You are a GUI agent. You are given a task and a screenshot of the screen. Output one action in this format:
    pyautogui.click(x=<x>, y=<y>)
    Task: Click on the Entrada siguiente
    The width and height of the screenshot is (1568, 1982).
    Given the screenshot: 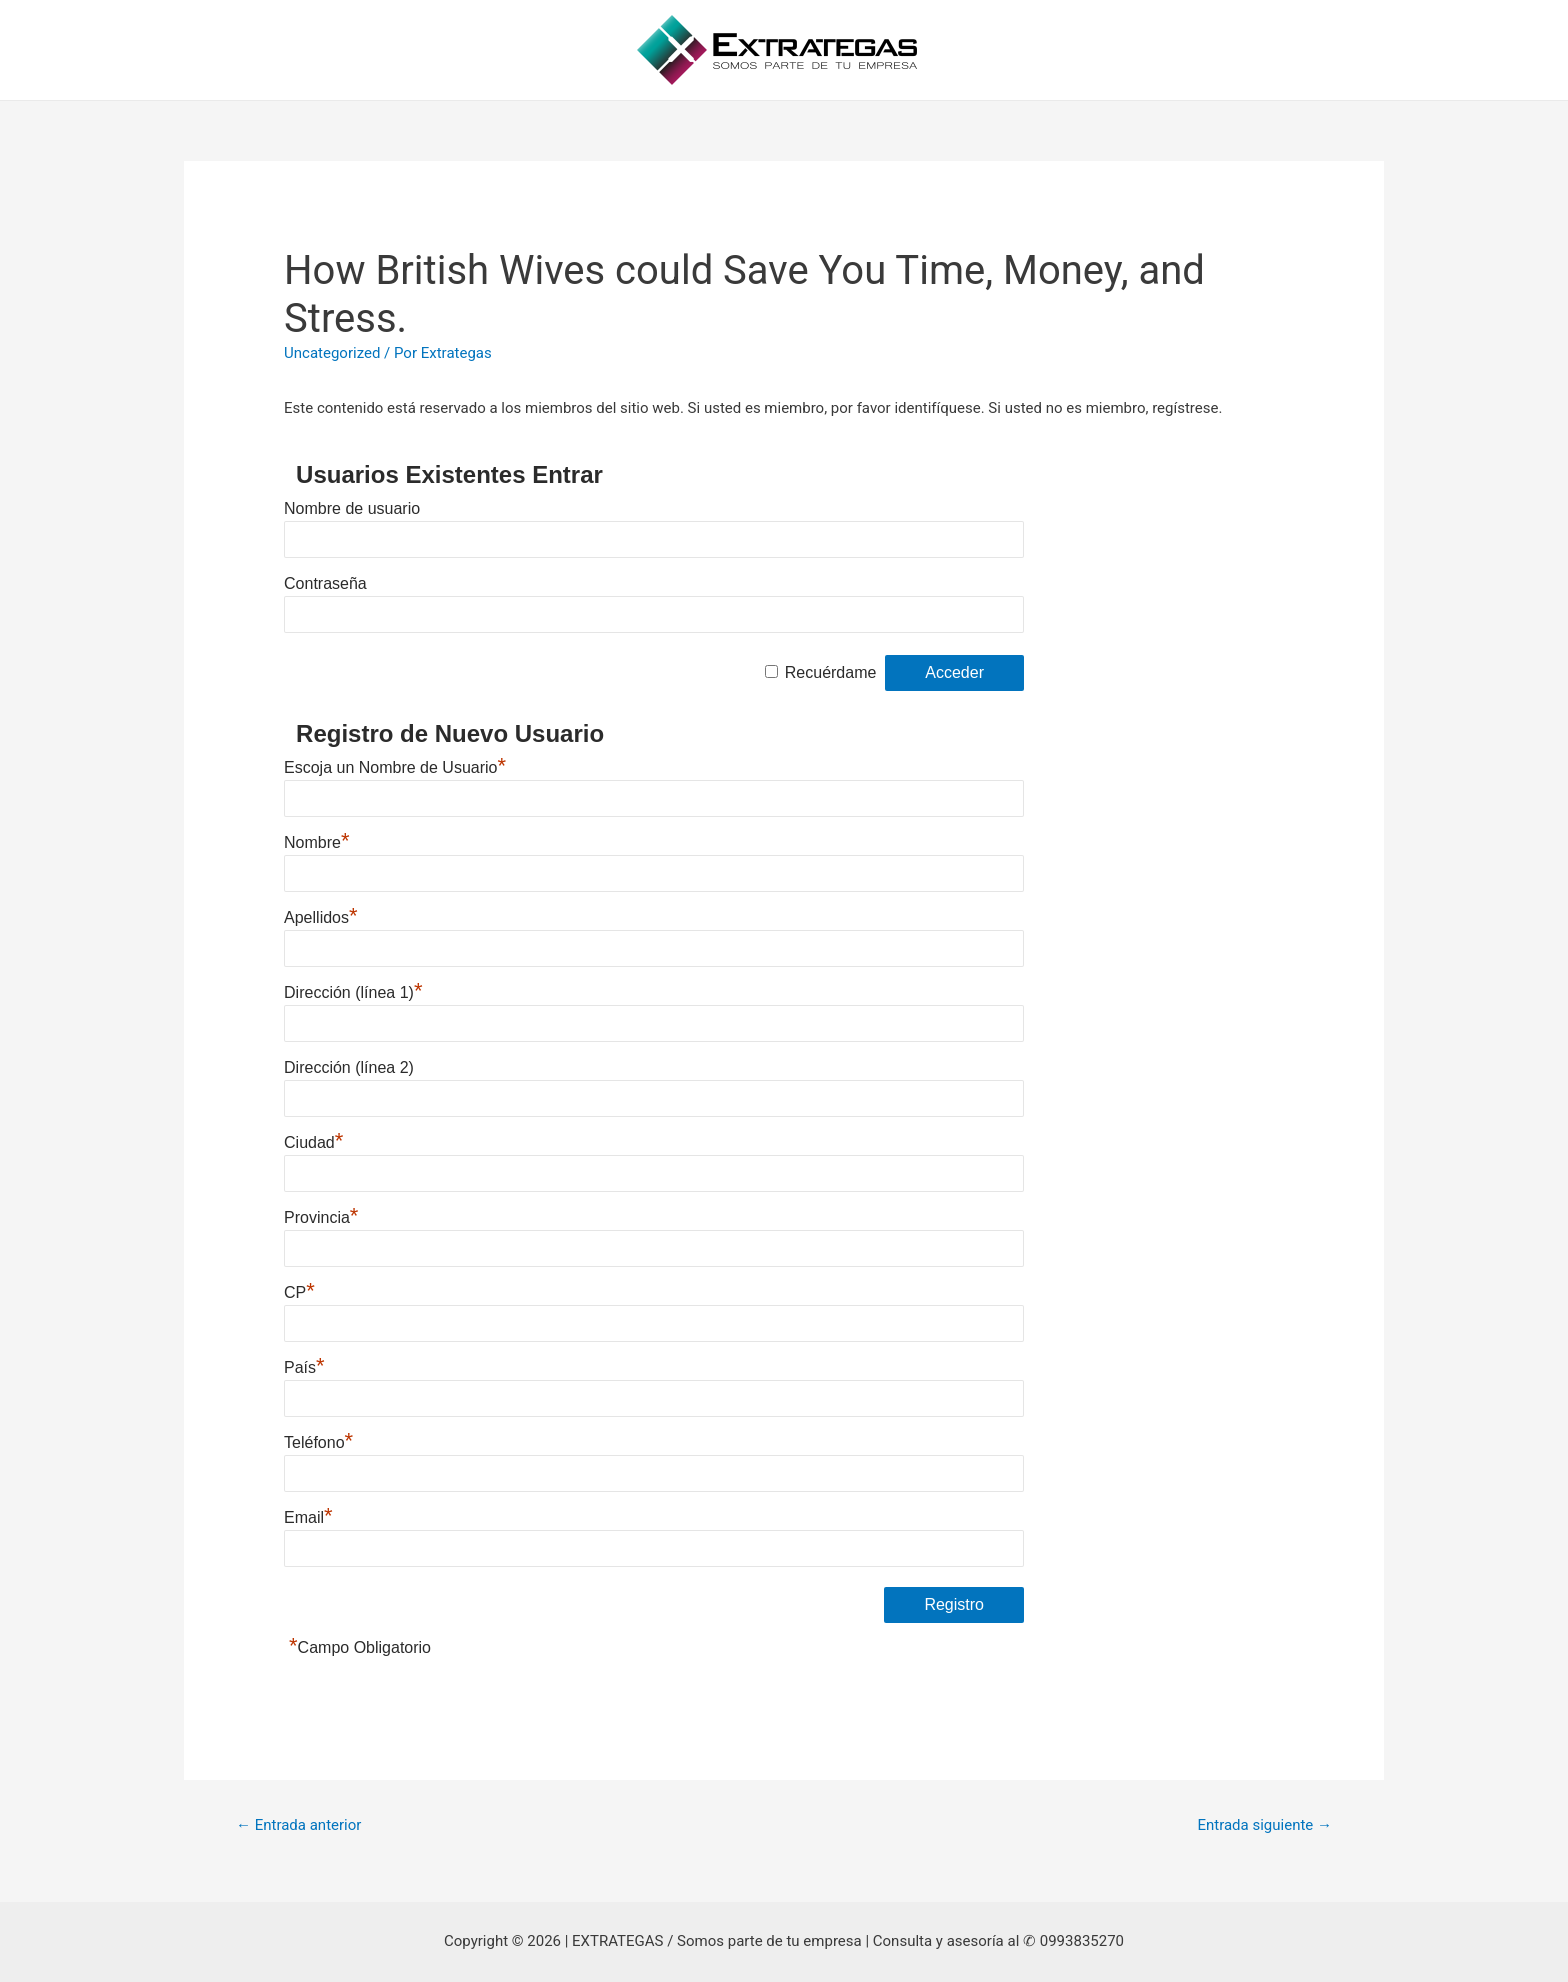 What is the action you would take?
    pyautogui.click(x=1264, y=1825)
    